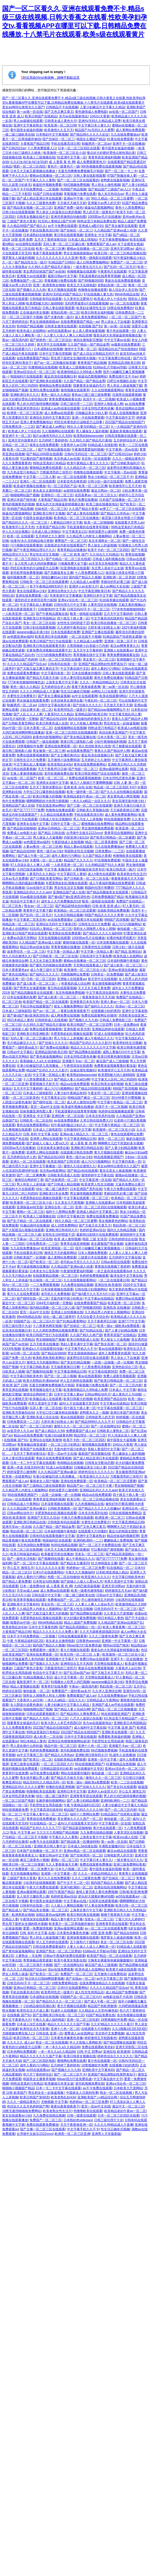  I want to click on 国产人妻少妇精品视频, so click(121, 1148).